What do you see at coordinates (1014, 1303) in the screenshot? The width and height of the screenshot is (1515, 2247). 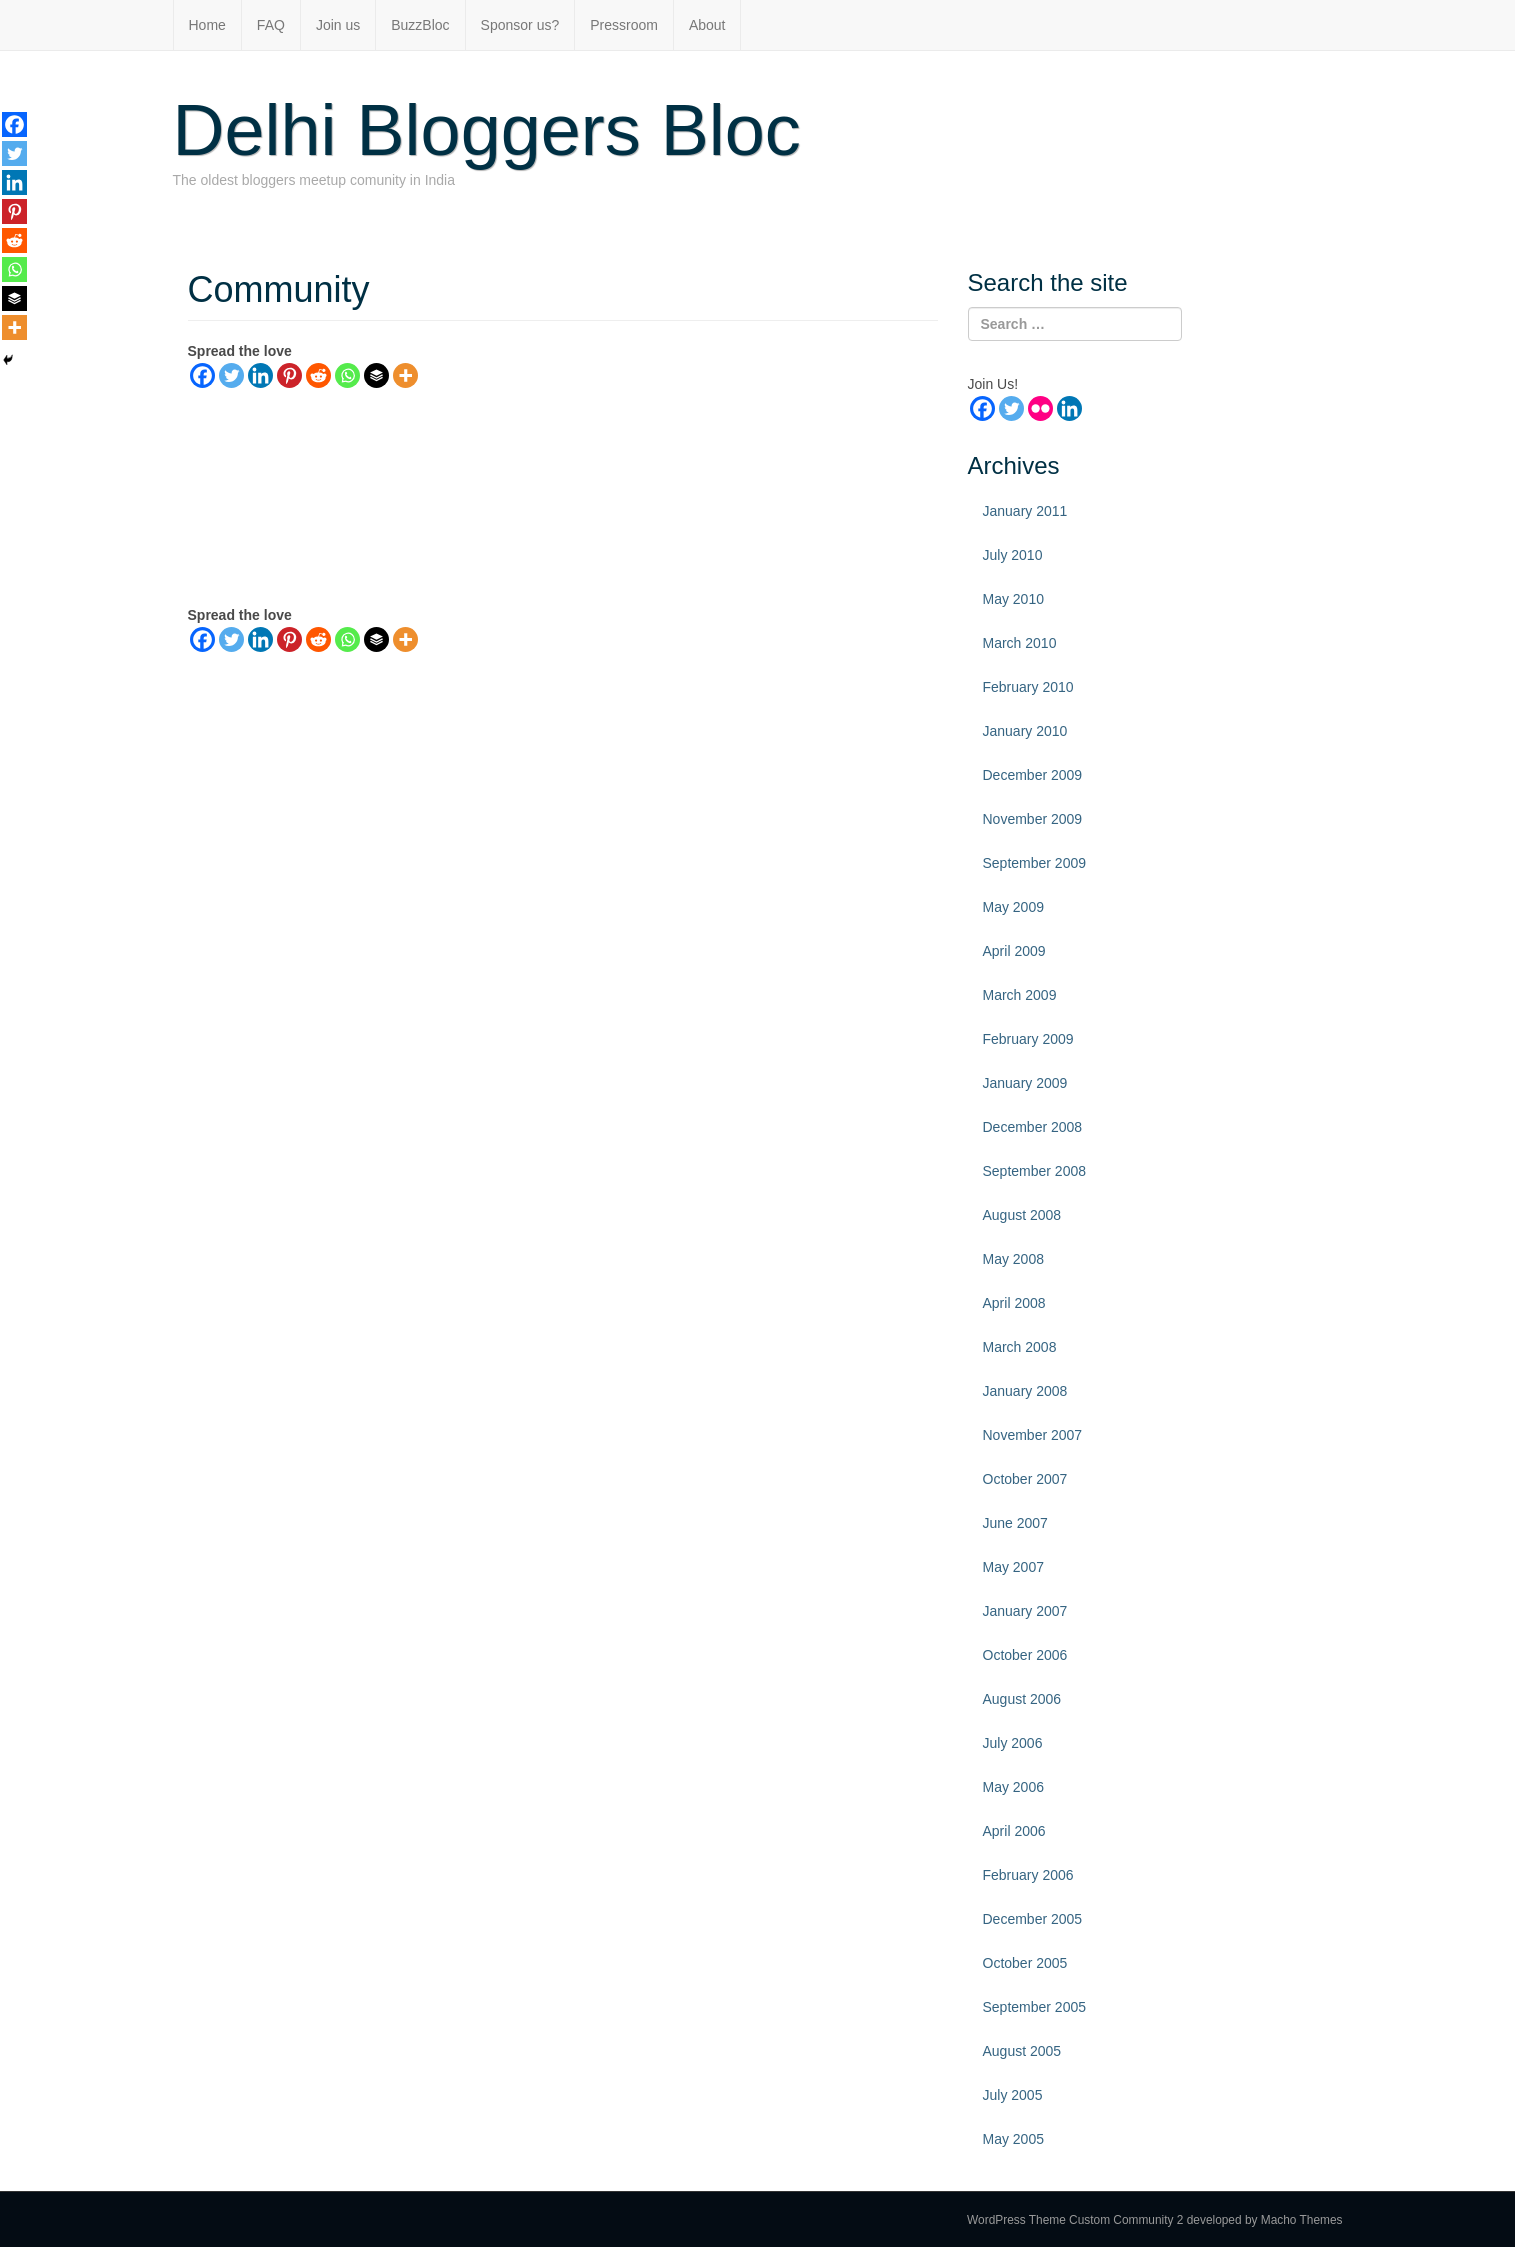 I see `April 2008` at bounding box center [1014, 1303].